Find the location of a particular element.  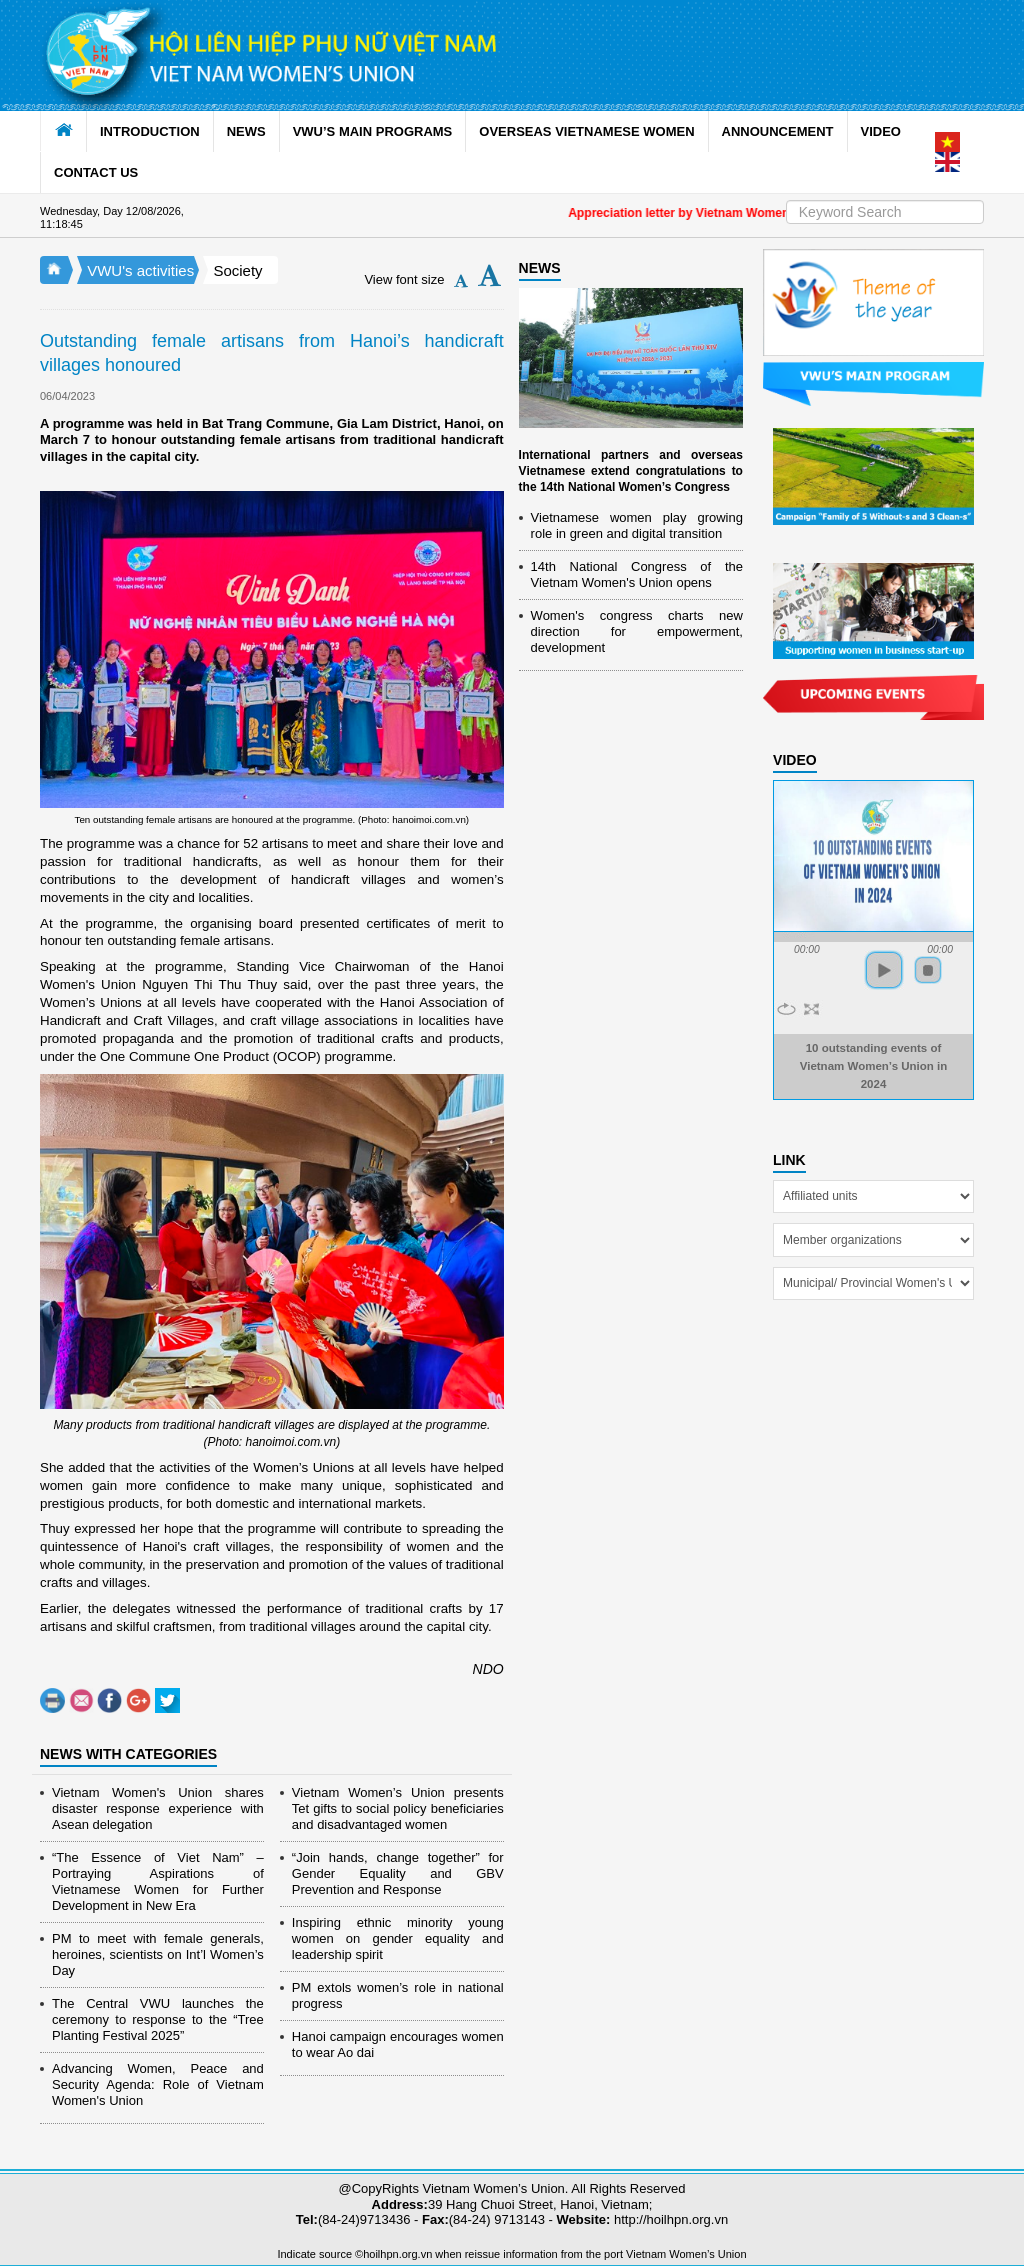

VWU's activities is located at coordinates (140, 270).